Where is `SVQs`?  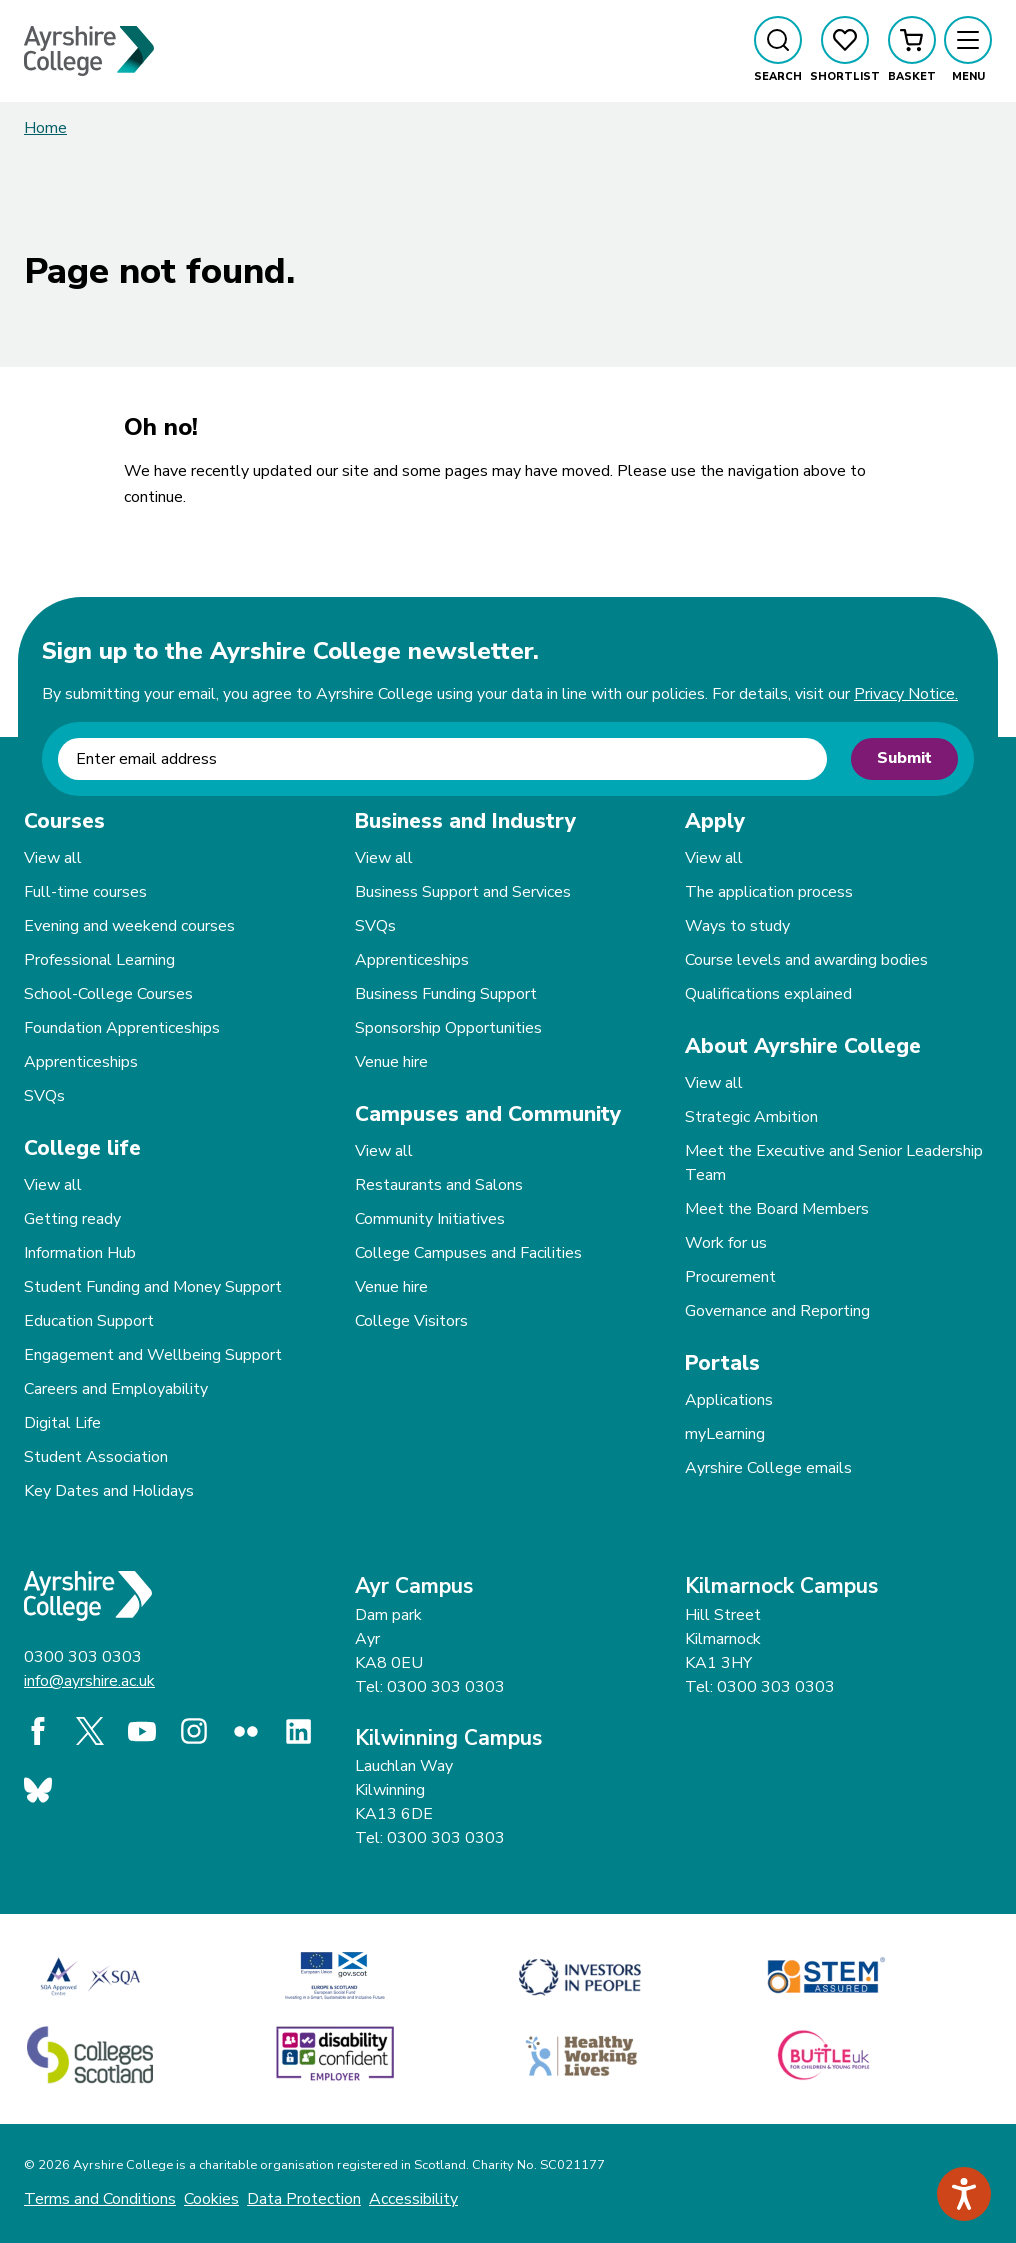 SVQs is located at coordinates (44, 1096).